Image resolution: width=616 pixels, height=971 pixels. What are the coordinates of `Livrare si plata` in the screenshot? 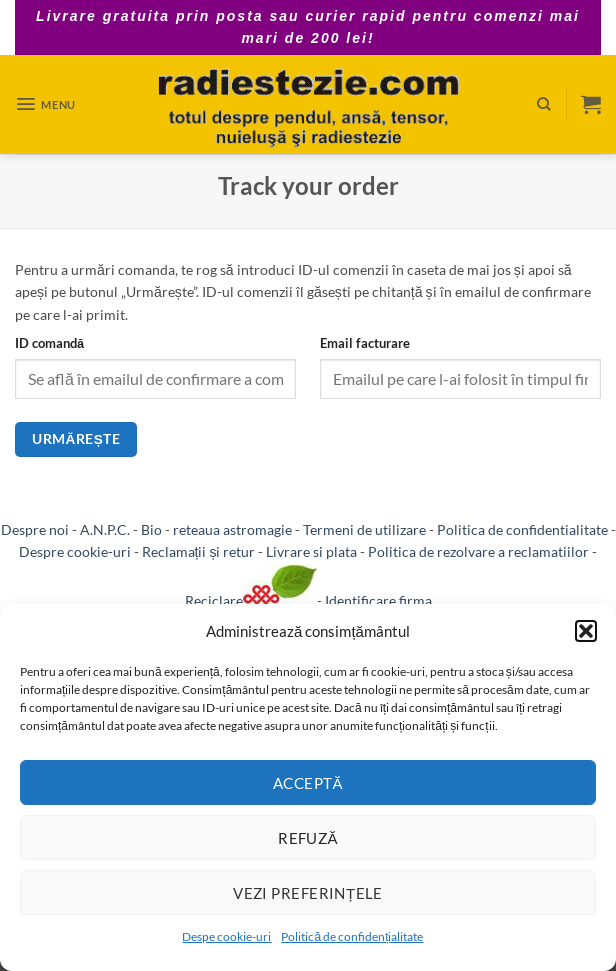 It's located at (311, 551).